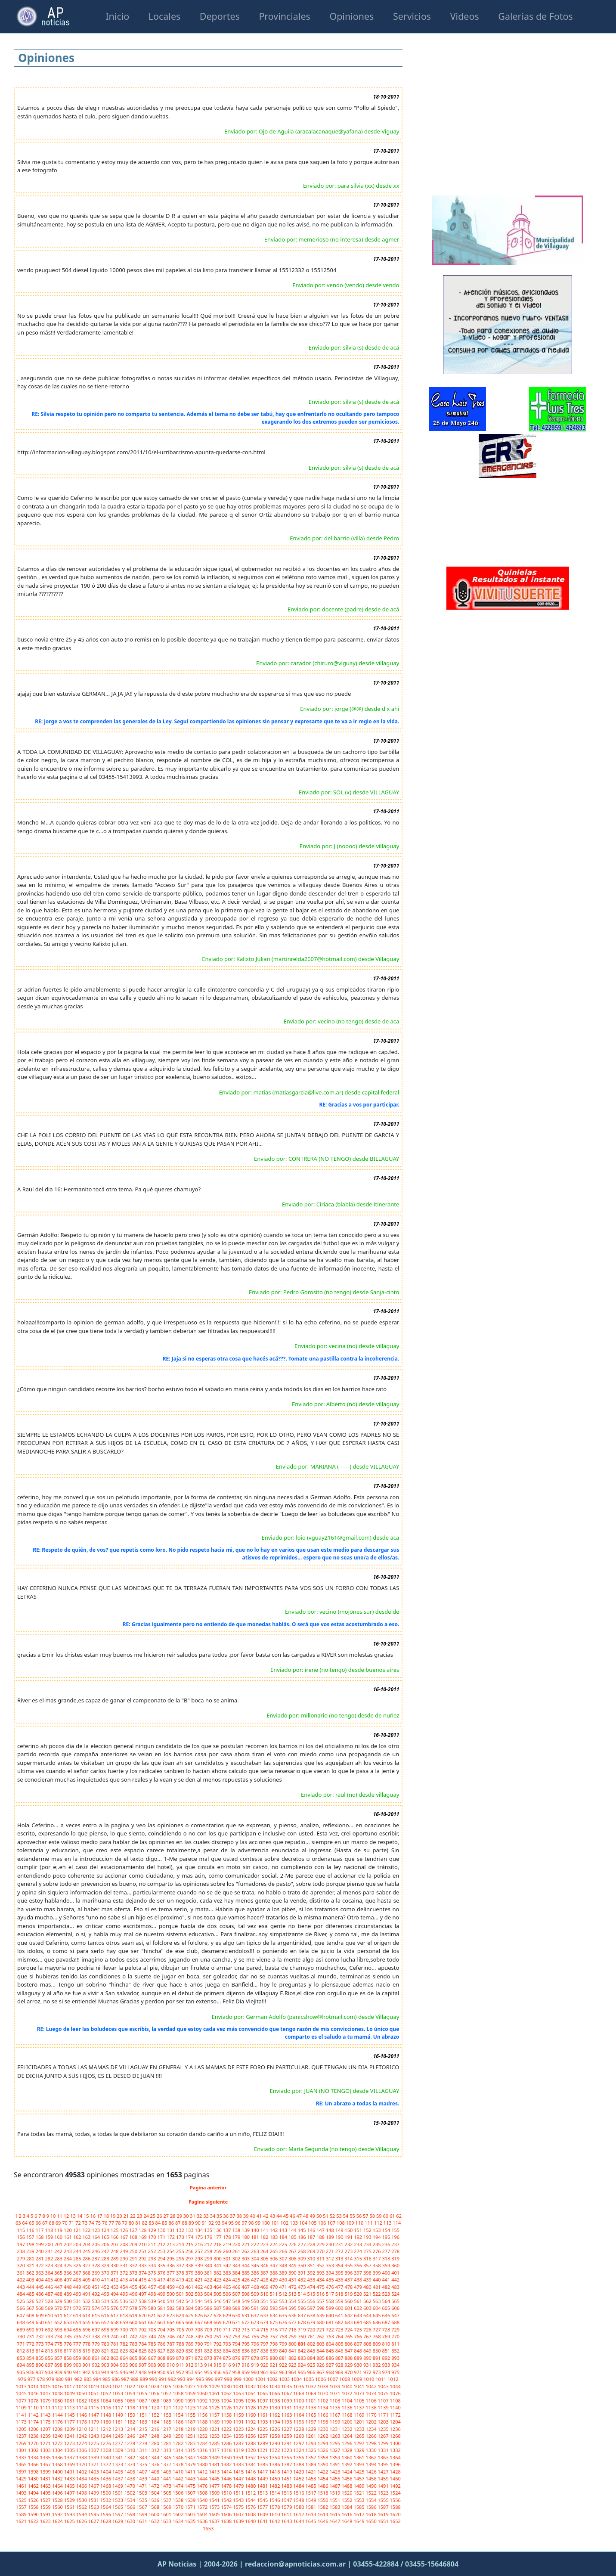 The height and width of the screenshot is (2576, 616). Describe the element at coordinates (115, 2265) in the screenshot. I see `330` at that location.